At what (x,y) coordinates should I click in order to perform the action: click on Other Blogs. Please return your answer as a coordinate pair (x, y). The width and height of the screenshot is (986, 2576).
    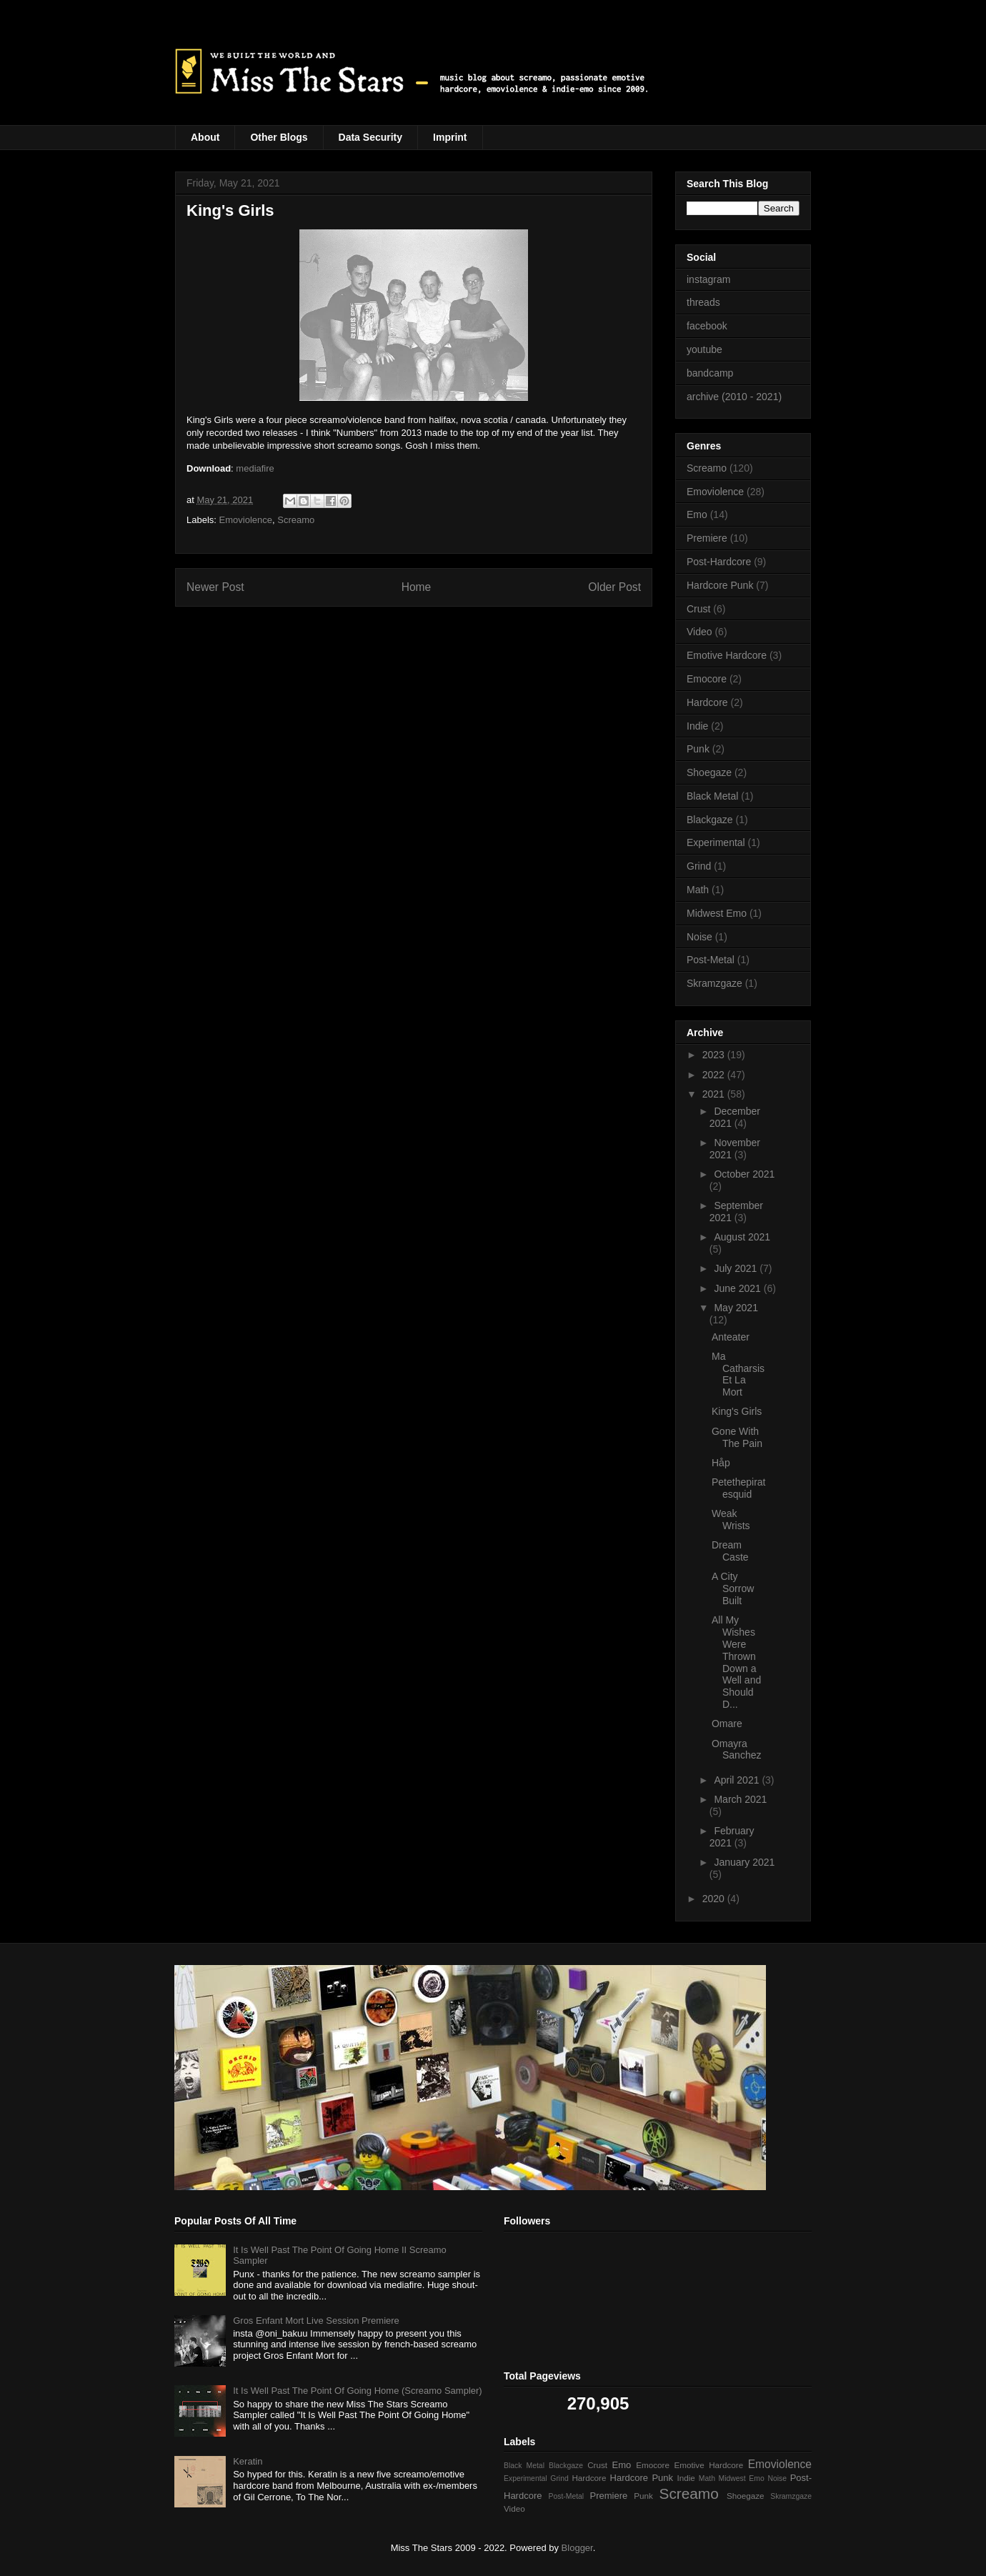
    Looking at the image, I should click on (278, 137).